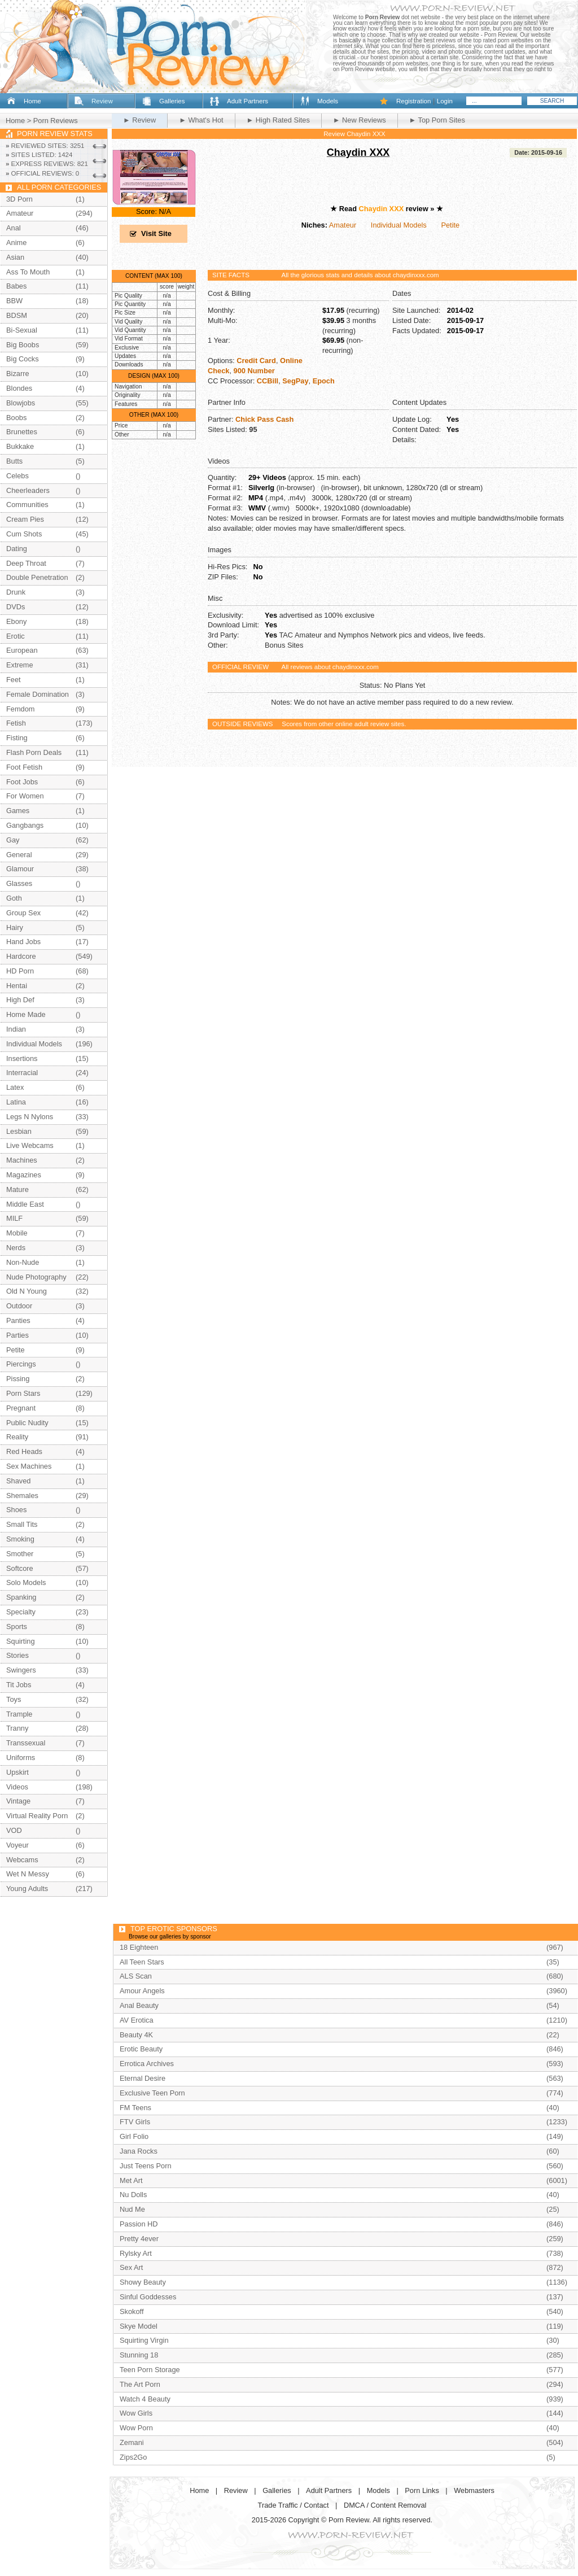  Describe the element at coordinates (21, 1524) in the screenshot. I see `Small Tits` at that location.